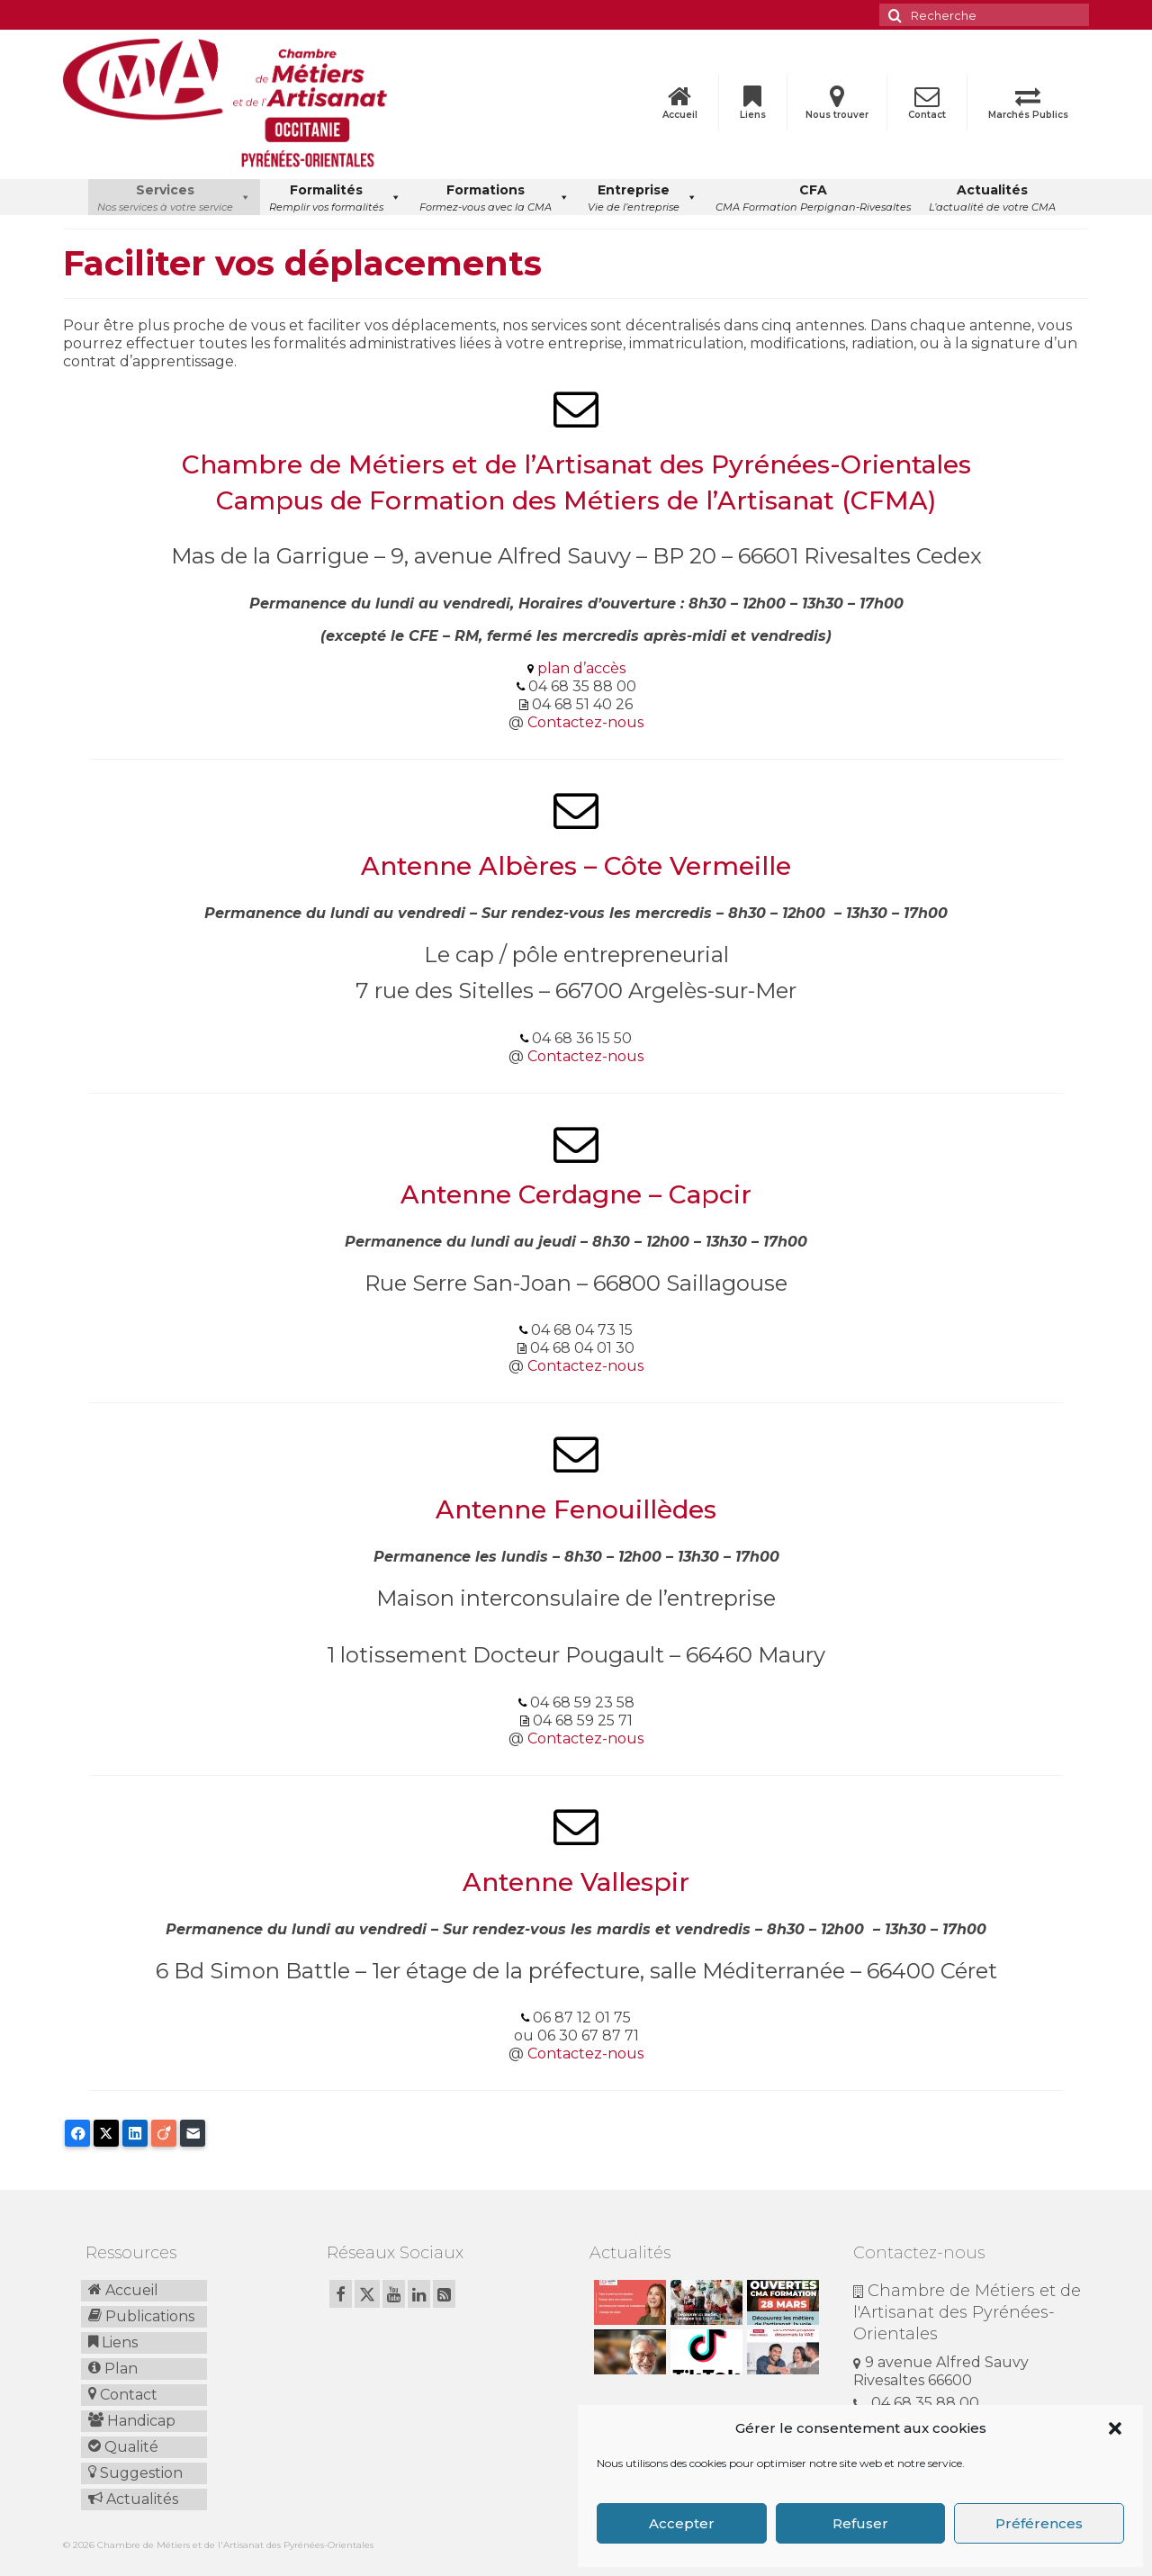  I want to click on [button], so click(1115, 2428).